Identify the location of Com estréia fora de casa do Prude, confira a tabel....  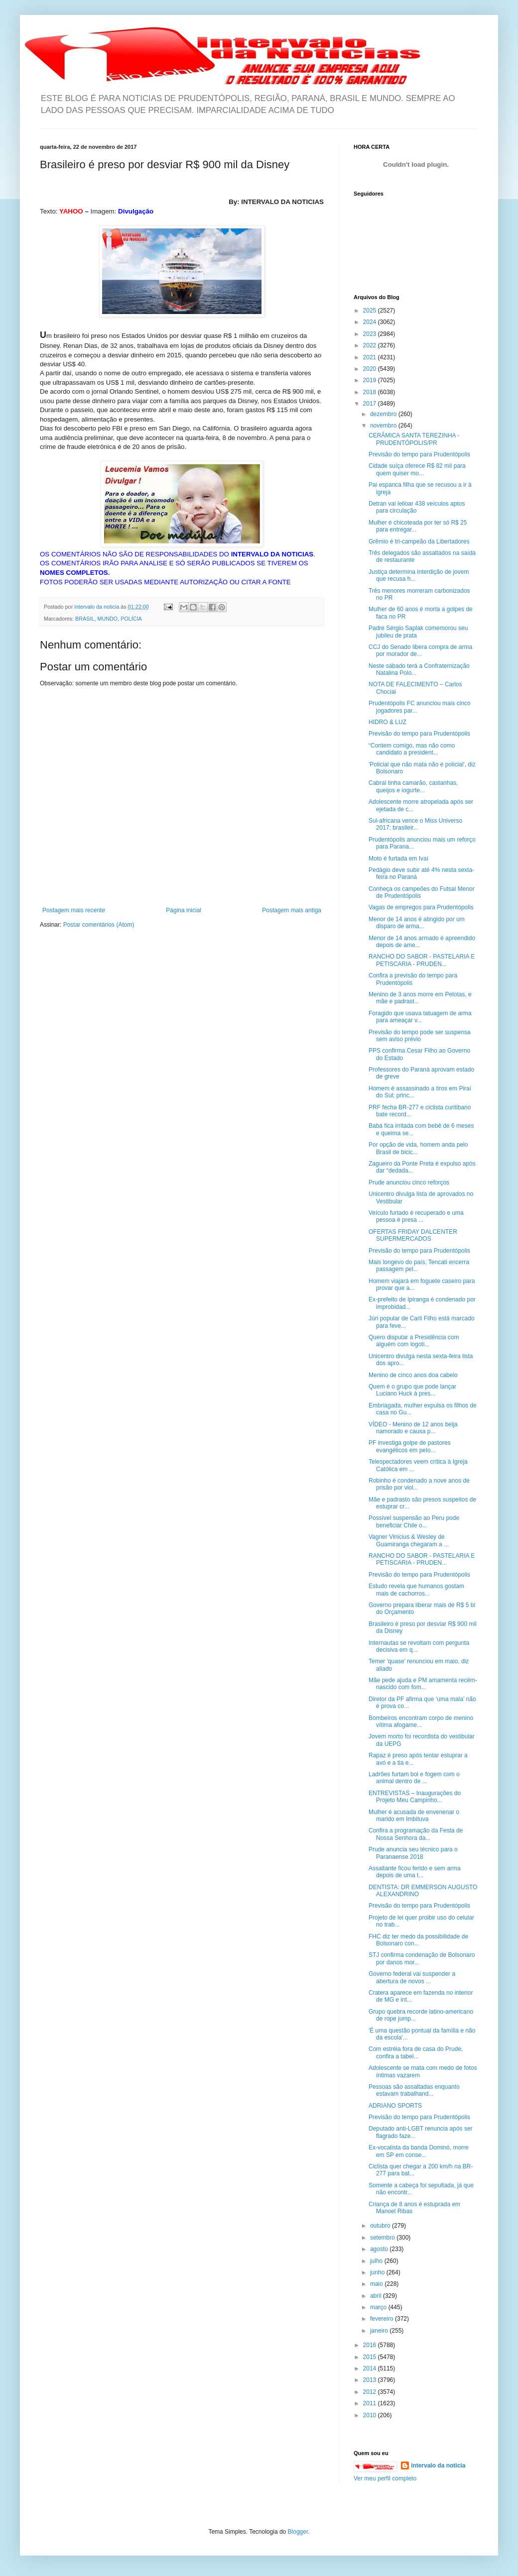
(416, 2052).